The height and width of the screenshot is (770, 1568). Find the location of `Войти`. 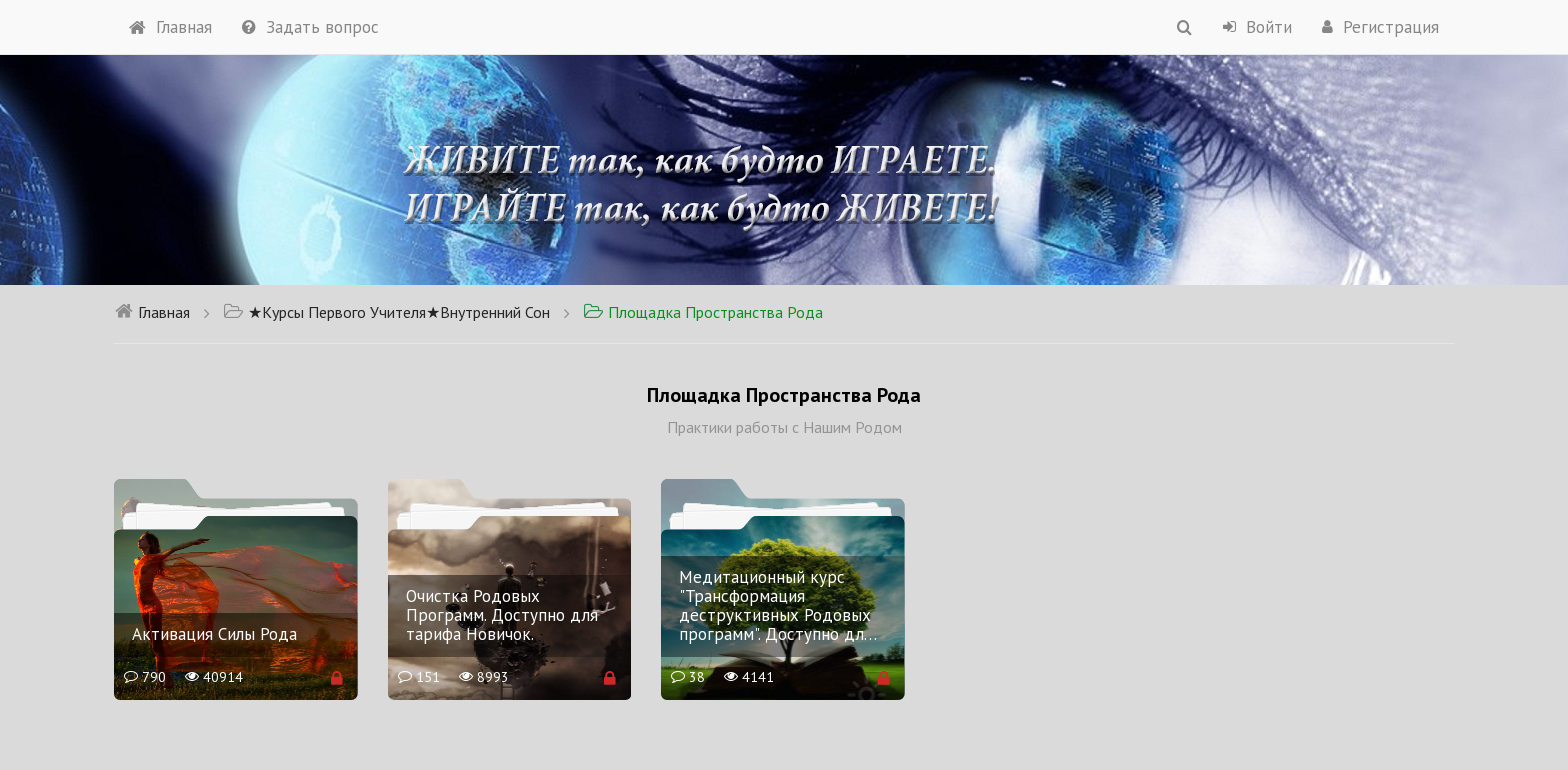

Войти is located at coordinates (1257, 27).